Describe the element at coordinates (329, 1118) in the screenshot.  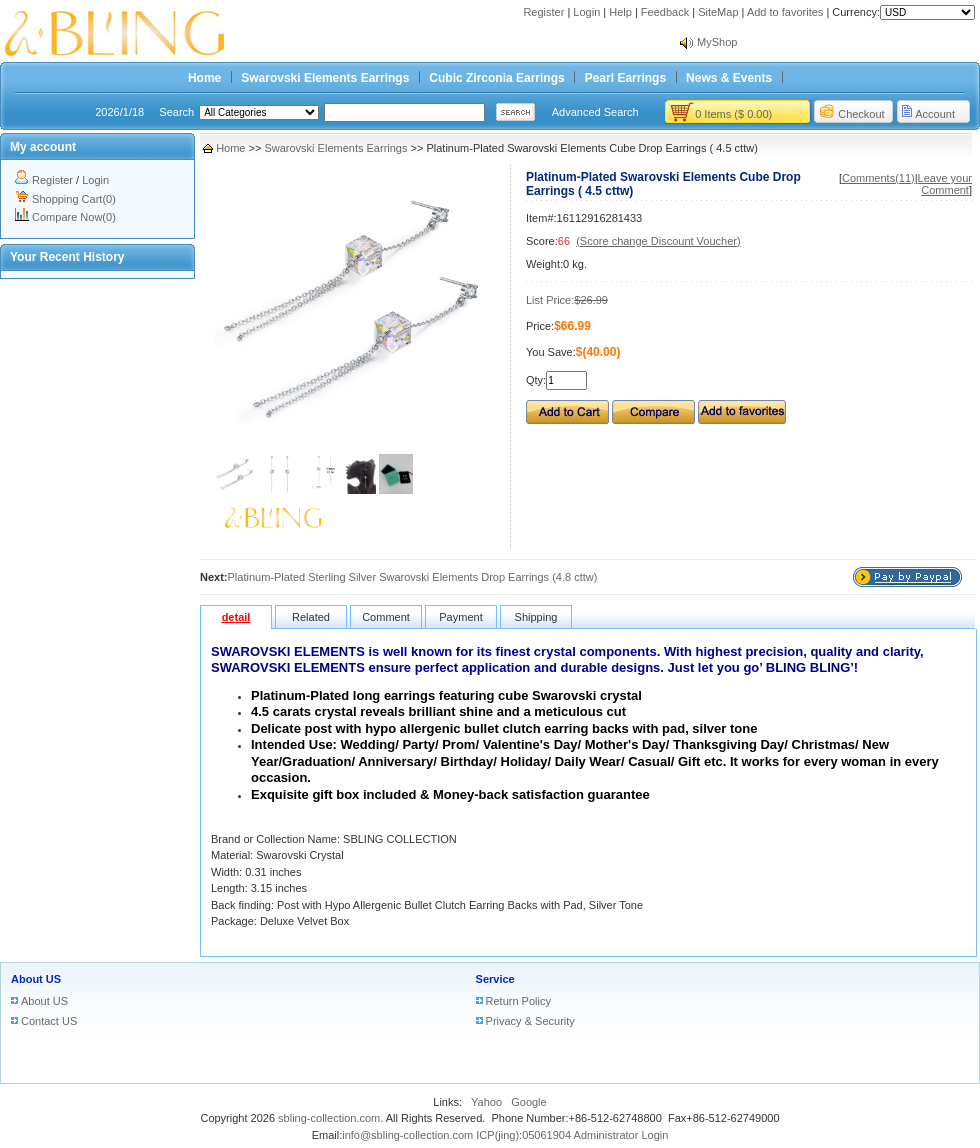
I see `sbling-collection.com` at that location.